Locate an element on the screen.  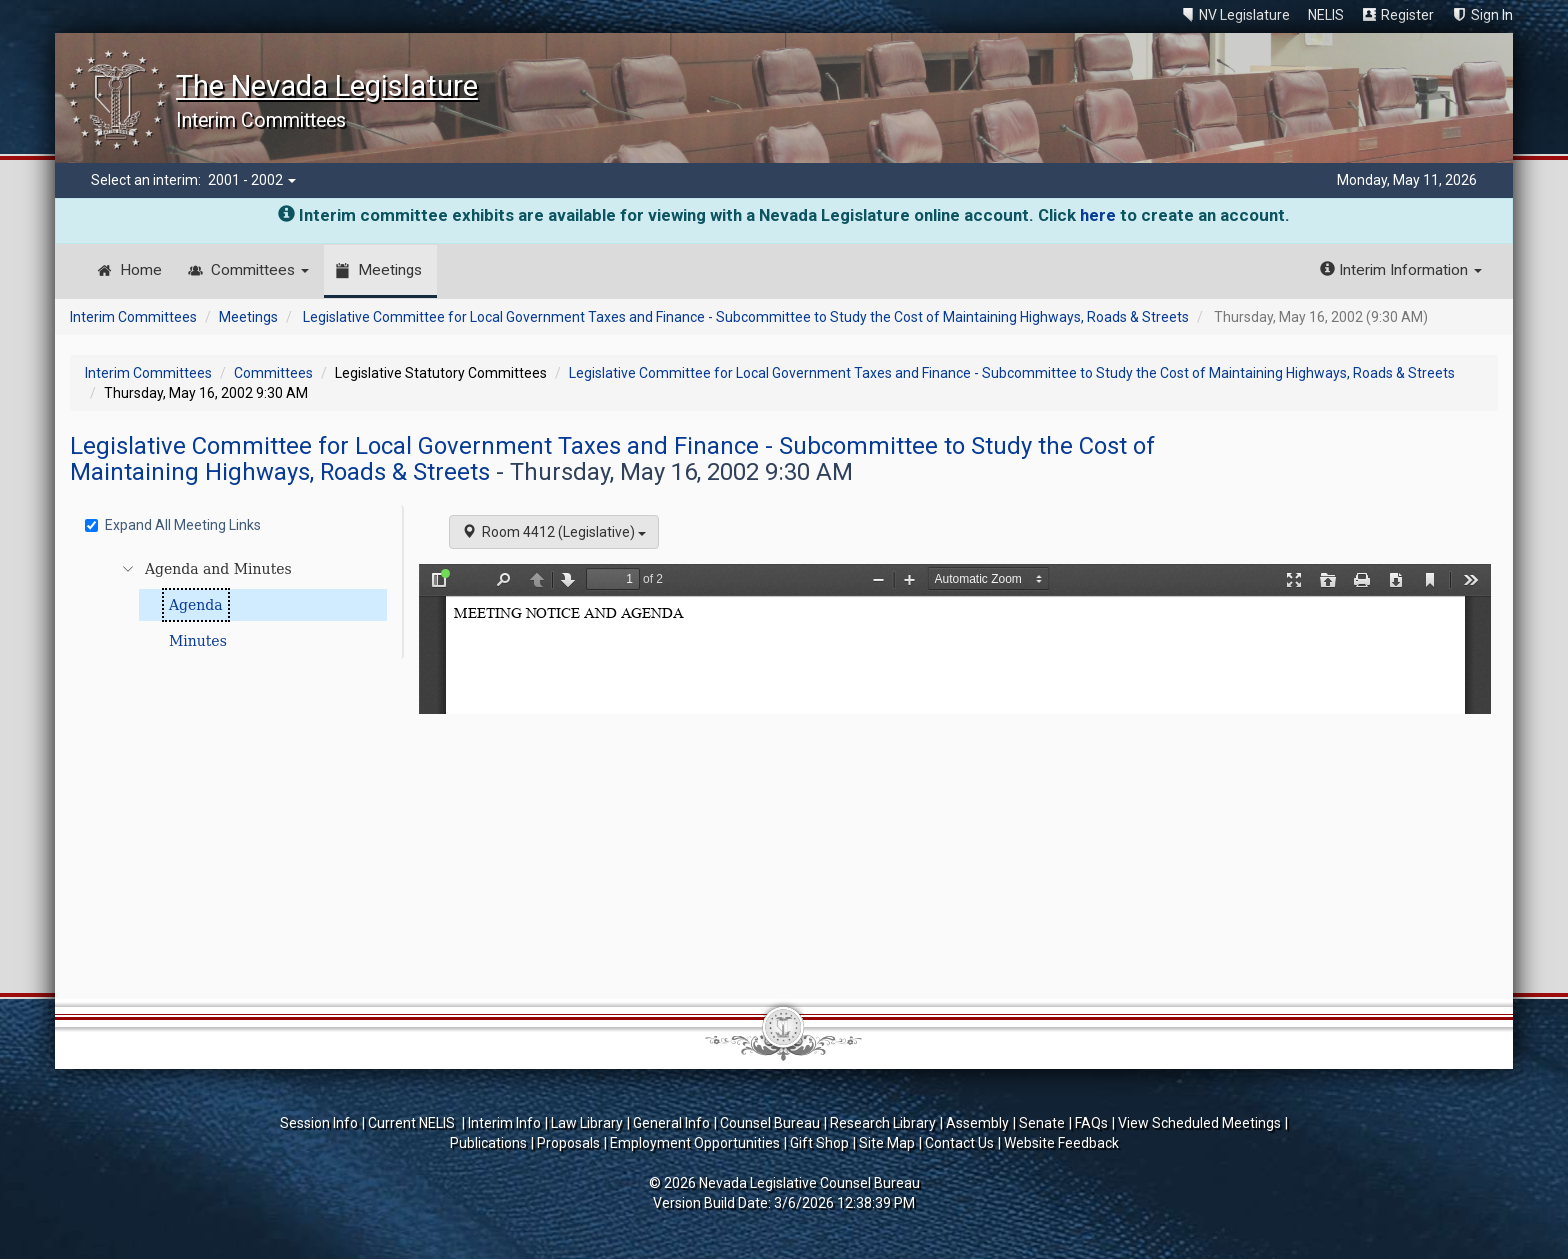
Committees is located at coordinates (260, 270).